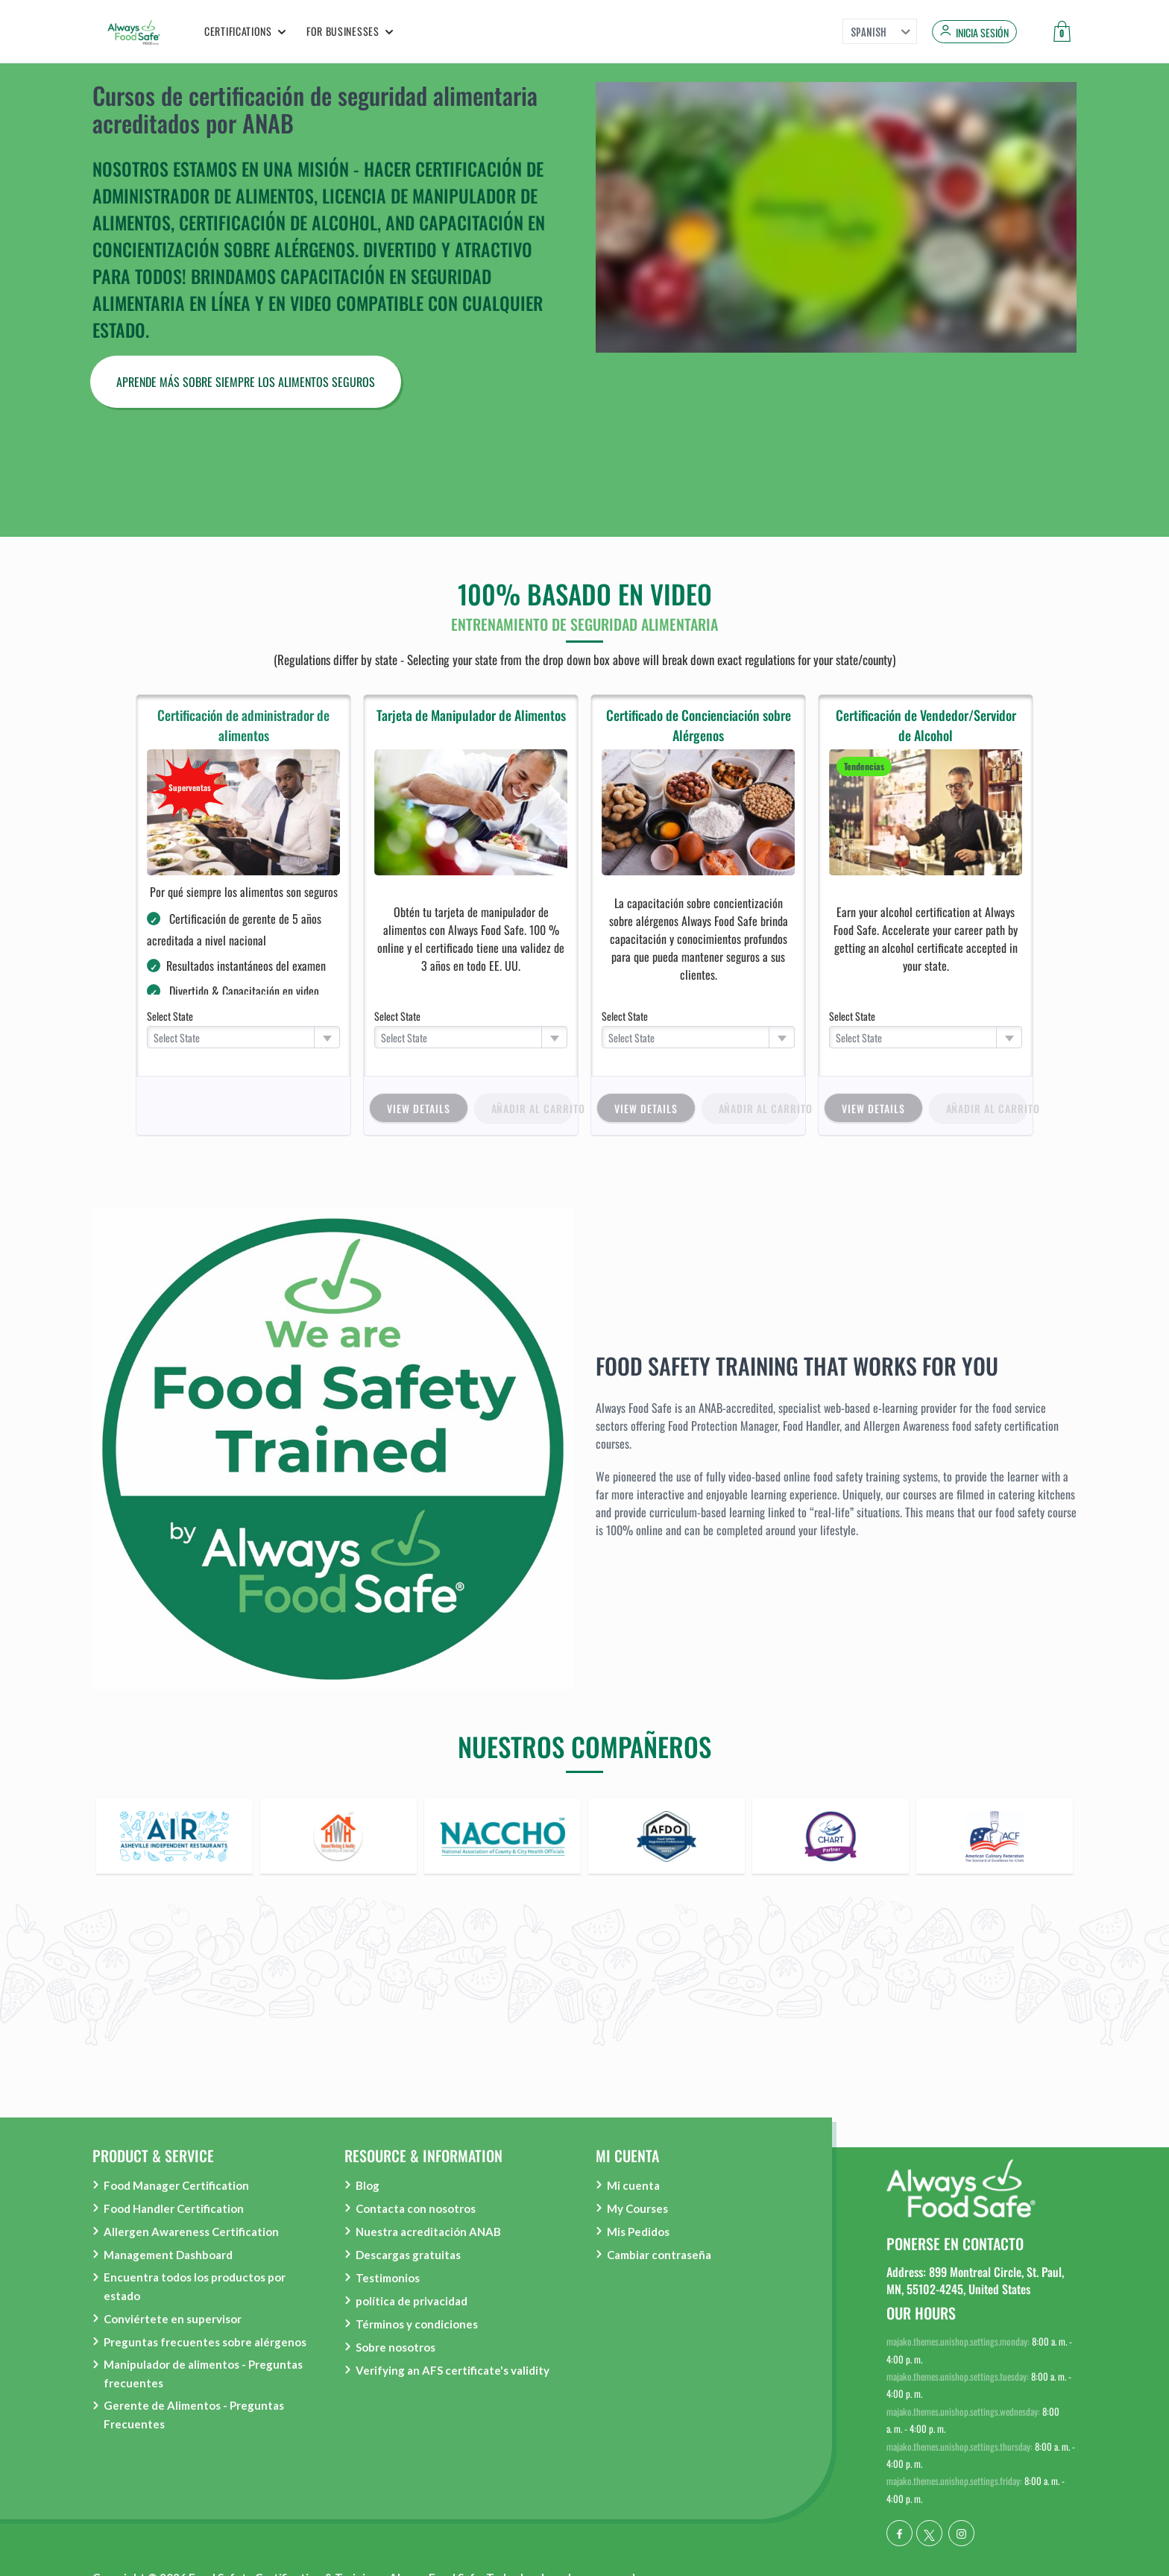 This screenshot has width=1169, height=2576. Describe the element at coordinates (408, 2254) in the screenshot. I see `Descargas gratuitas` at that location.